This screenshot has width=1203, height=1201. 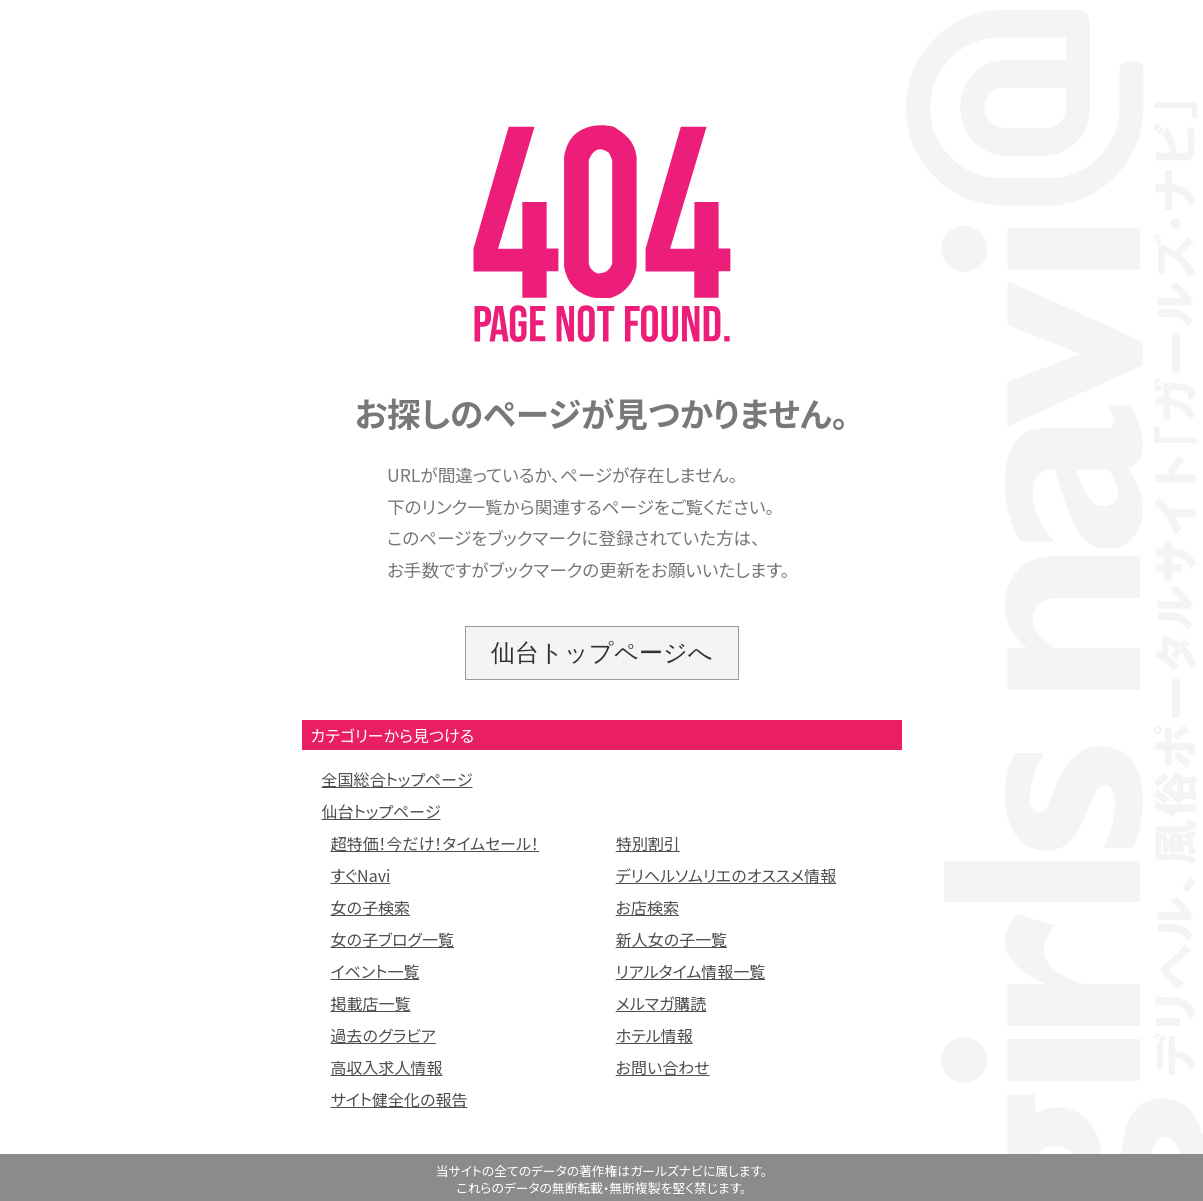 What do you see at coordinates (393, 939) in the screenshot?
I see `女の子ブログ一覧` at bounding box center [393, 939].